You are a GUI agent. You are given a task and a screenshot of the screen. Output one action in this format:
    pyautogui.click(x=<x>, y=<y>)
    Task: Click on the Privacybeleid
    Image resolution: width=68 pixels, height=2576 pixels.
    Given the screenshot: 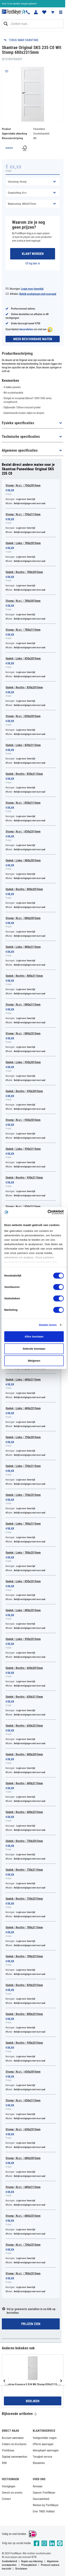 What is the action you would take?
    pyautogui.click(x=29, y=2564)
    